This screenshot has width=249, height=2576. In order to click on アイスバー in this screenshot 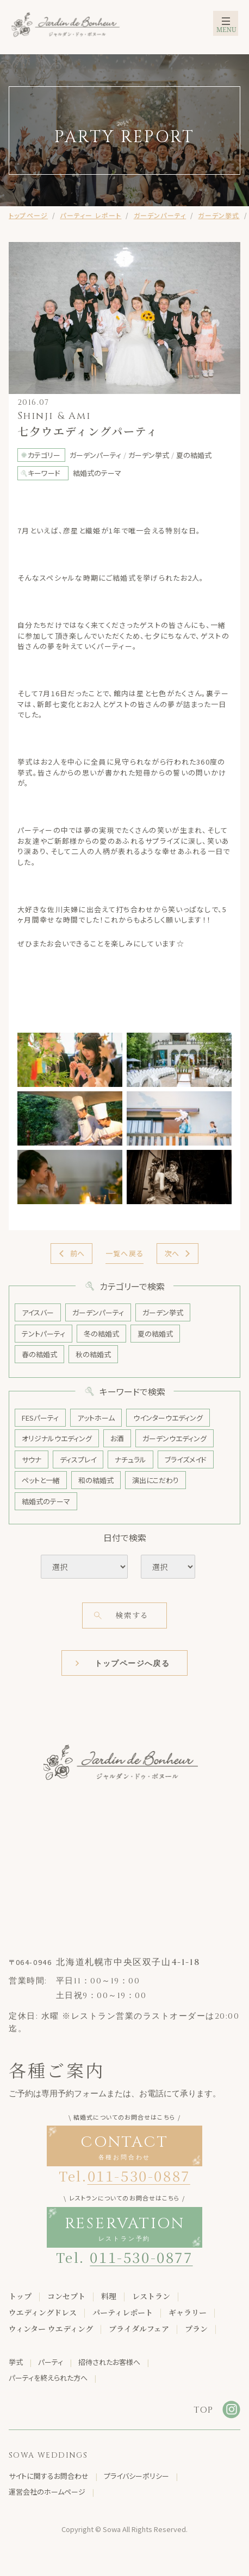, I will do `click(38, 1312)`.